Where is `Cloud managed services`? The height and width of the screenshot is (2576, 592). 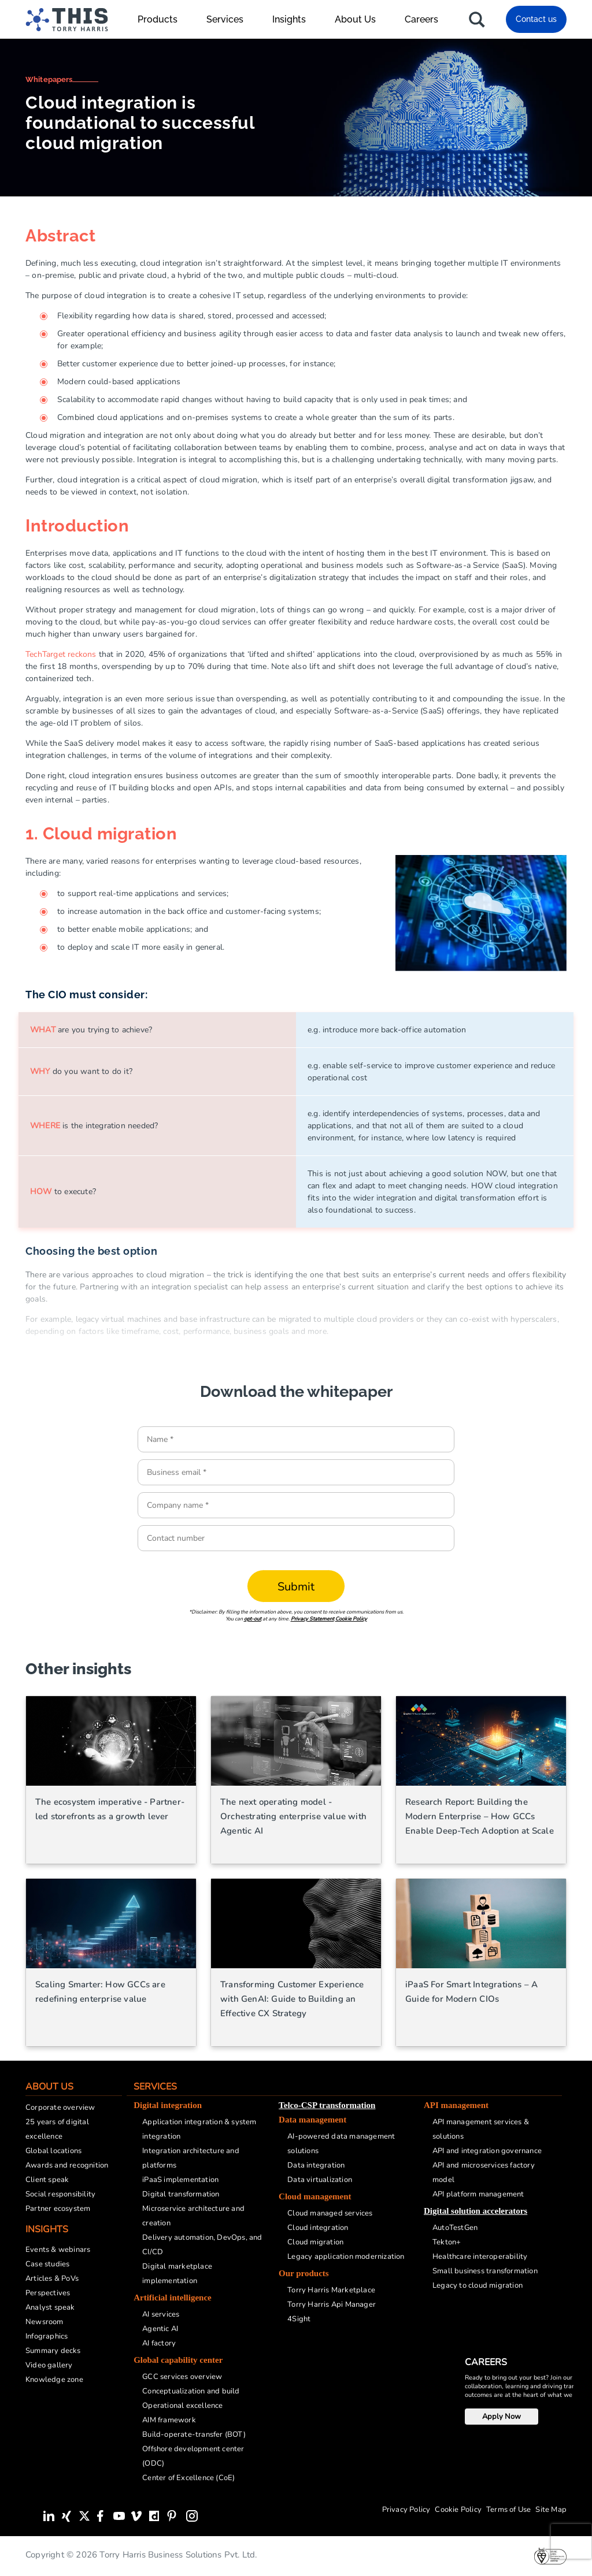 Cloud managed services is located at coordinates (329, 2213).